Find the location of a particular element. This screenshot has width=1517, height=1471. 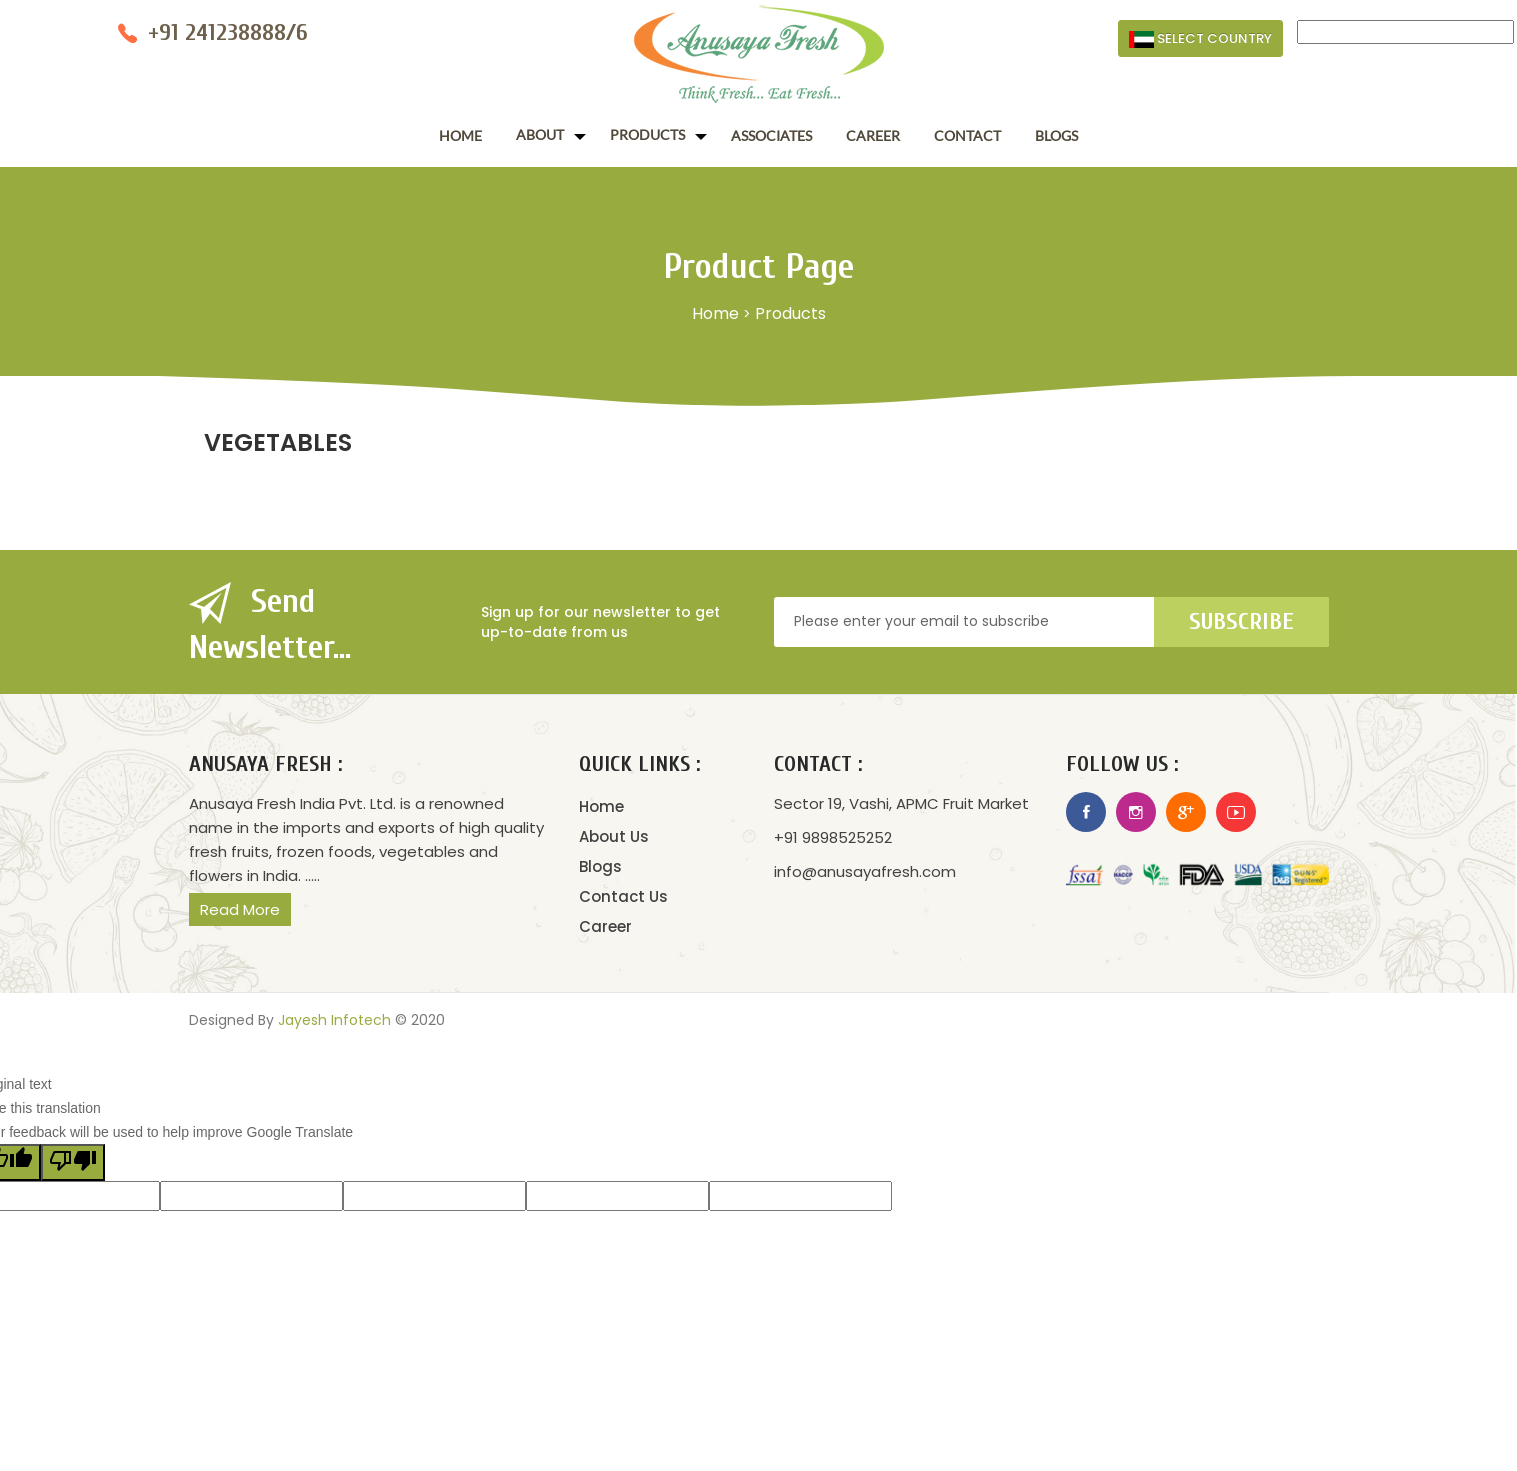

Blogs is located at coordinates (1056, 135).